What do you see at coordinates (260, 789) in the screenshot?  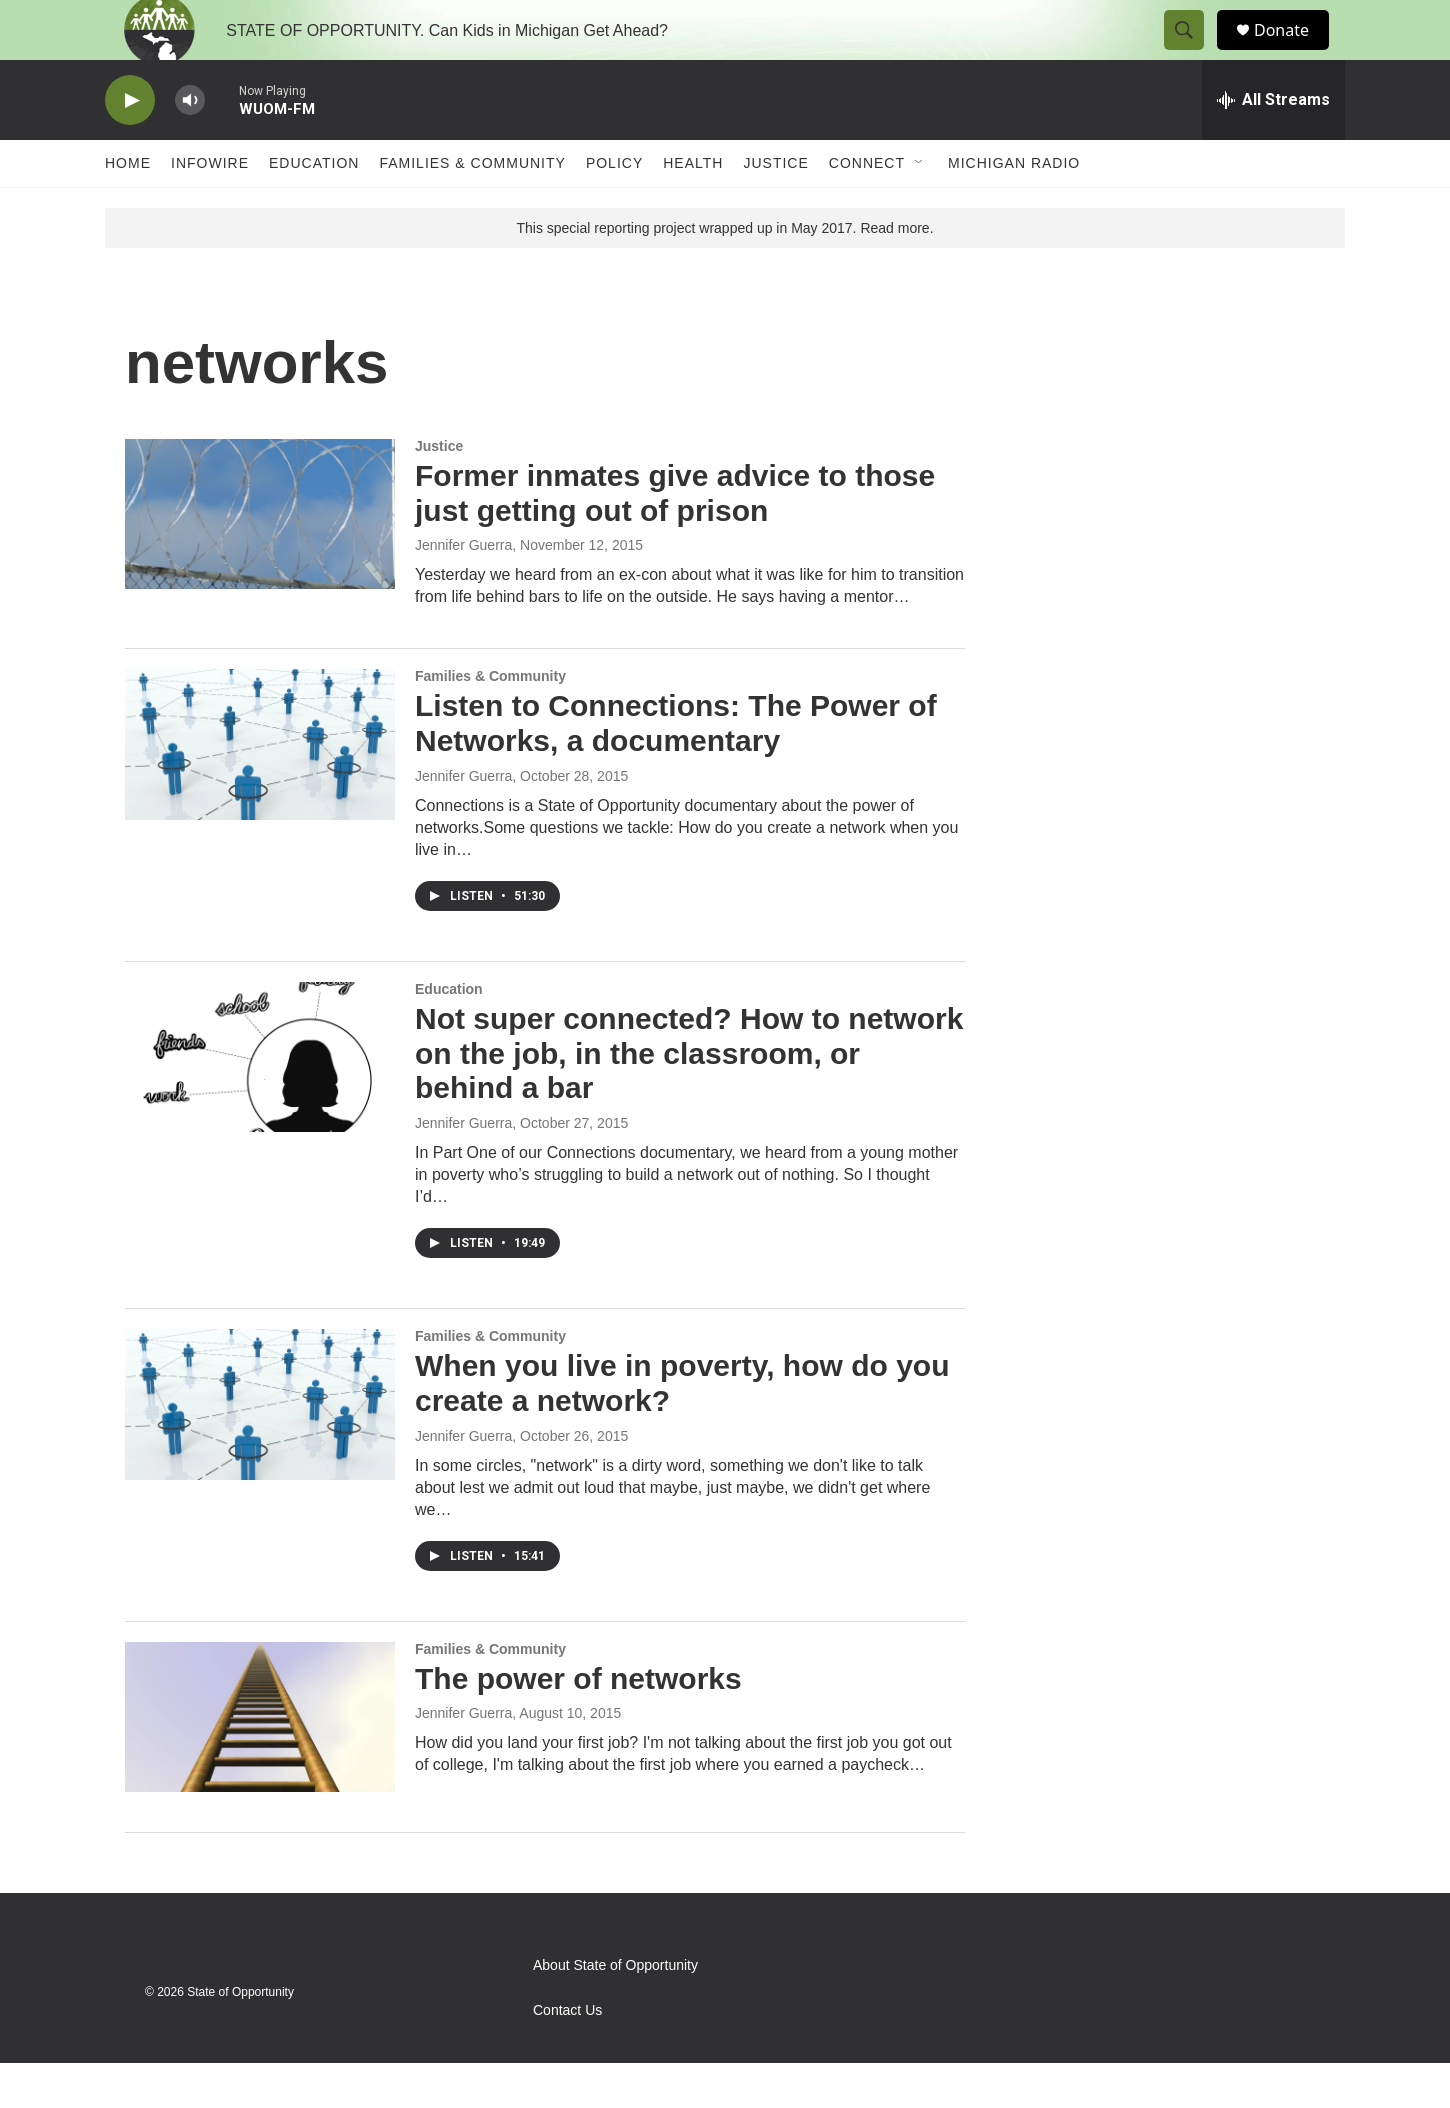 I see `[Listen to Connections: The Power of Networks, a documentary]` at bounding box center [260, 789].